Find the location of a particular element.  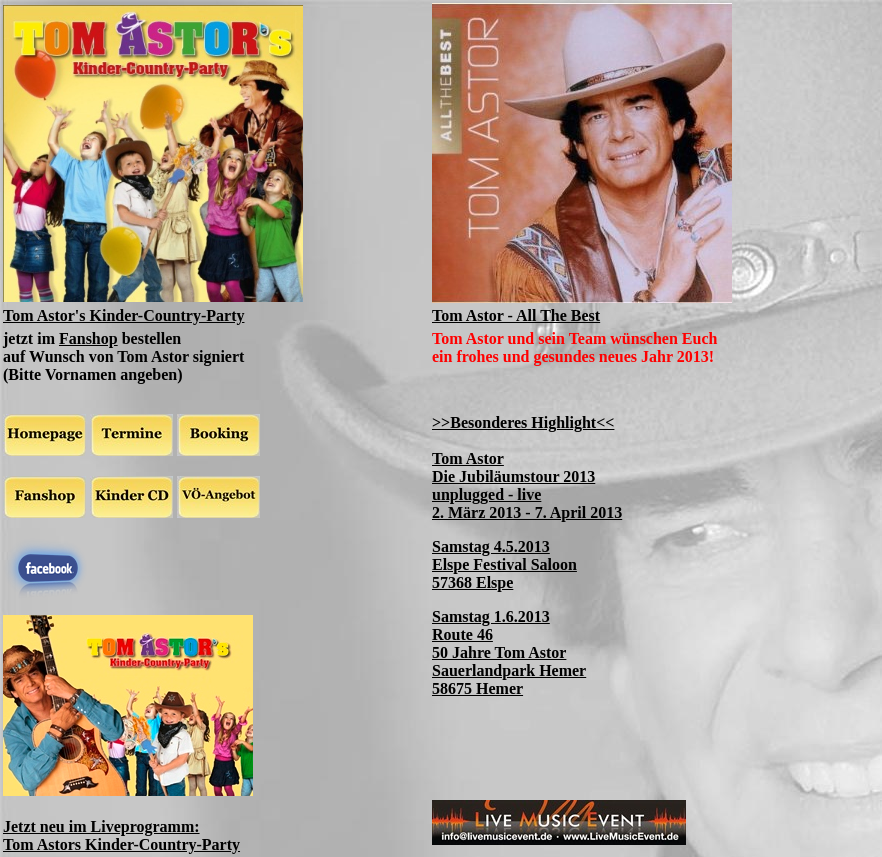

Tom Astor Die Jubiläumstour 2013 unplugged - live 2. März 2013 - 7. April 2013 is located at coordinates (527, 485).